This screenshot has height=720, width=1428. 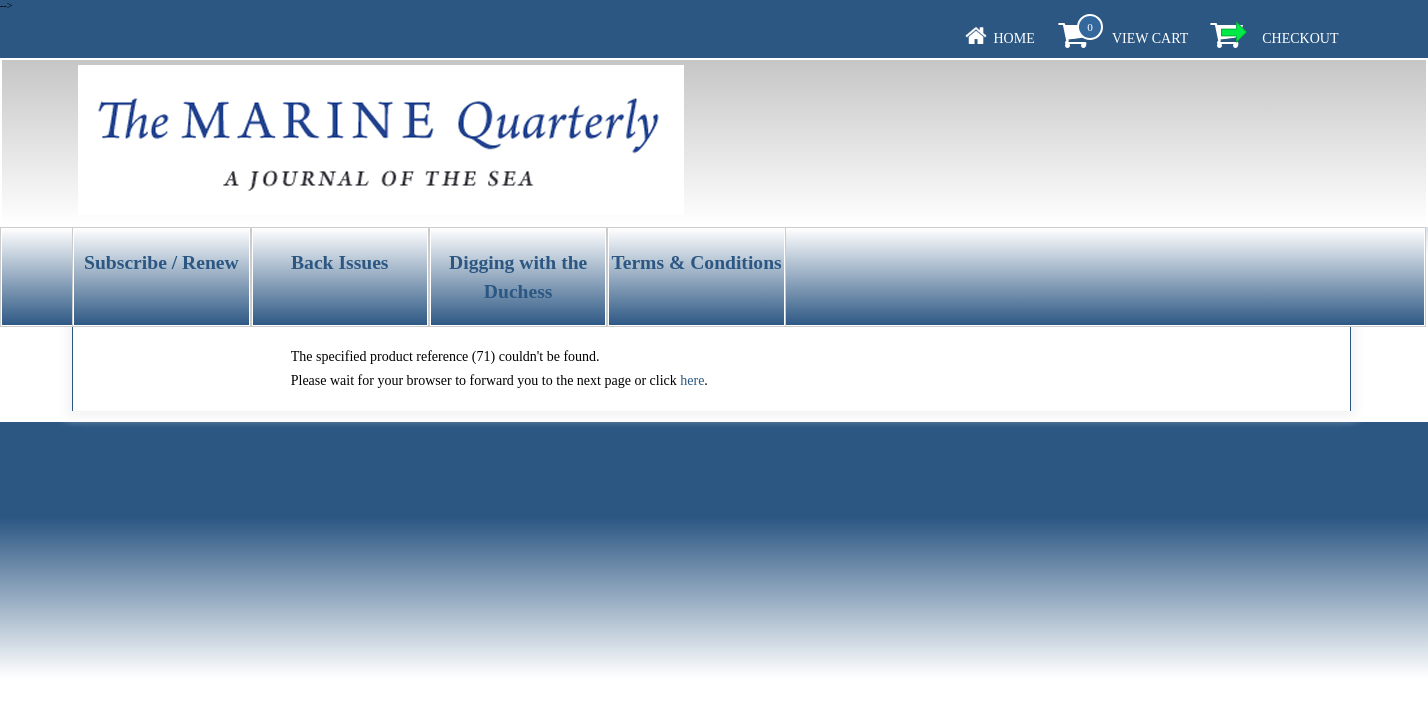 What do you see at coordinates (696, 262) in the screenshot?
I see `Terms & Conditions` at bounding box center [696, 262].